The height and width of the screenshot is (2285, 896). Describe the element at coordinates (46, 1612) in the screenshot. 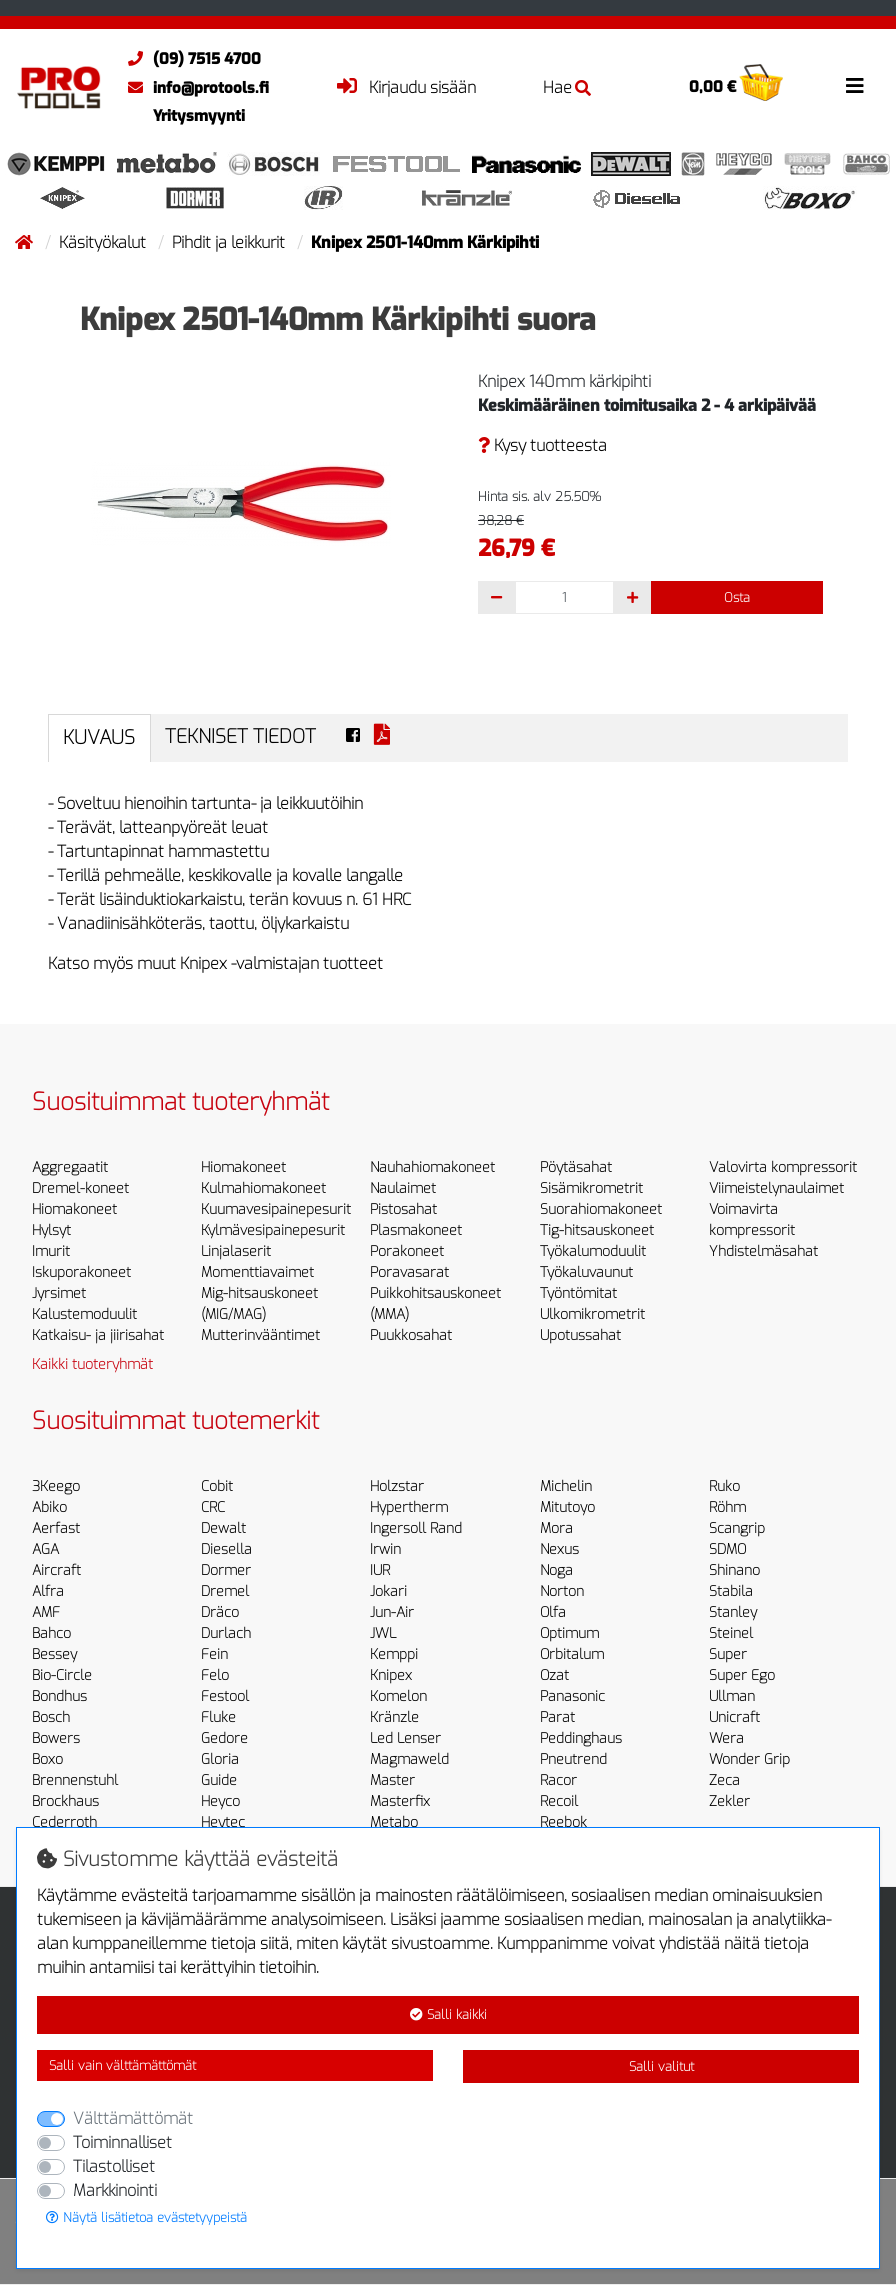

I see `AMF` at that location.